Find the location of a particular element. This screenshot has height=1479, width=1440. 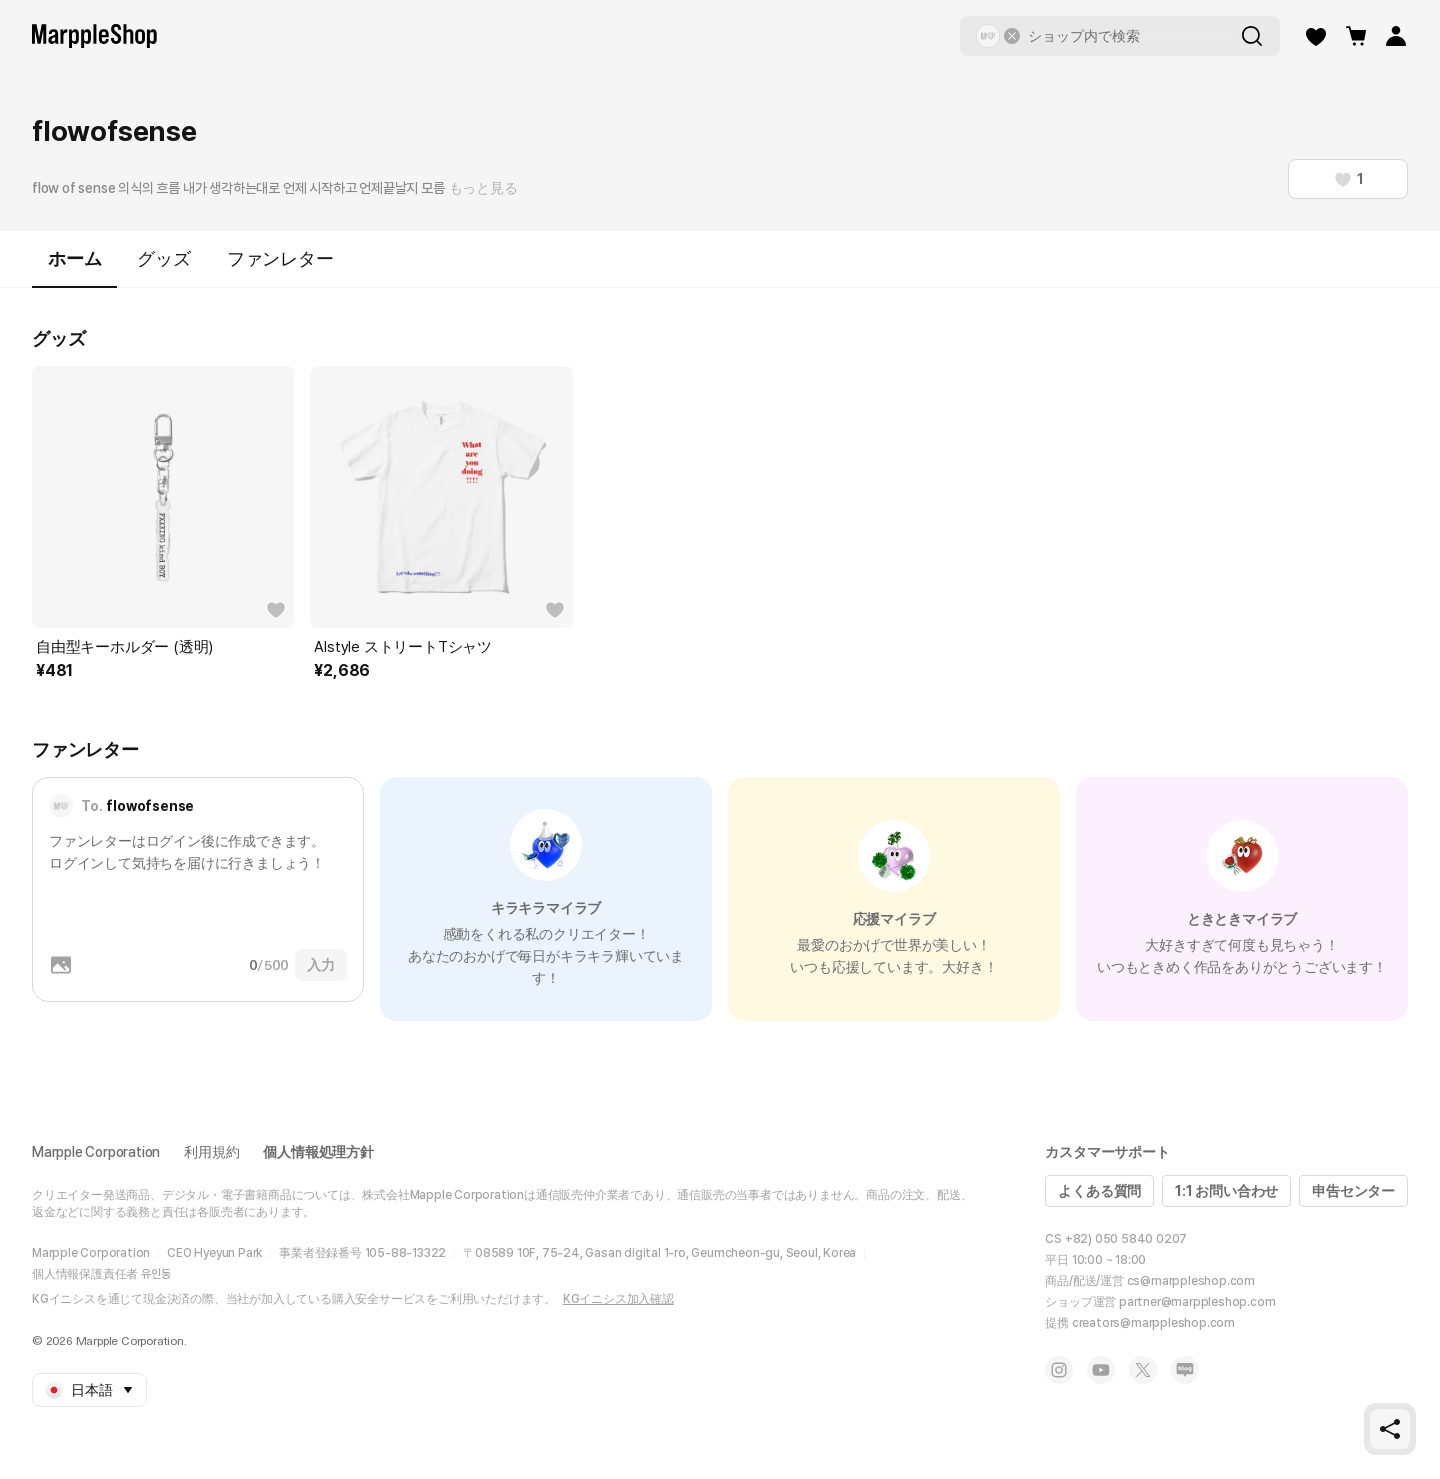

ファンレター is located at coordinates (280, 258).